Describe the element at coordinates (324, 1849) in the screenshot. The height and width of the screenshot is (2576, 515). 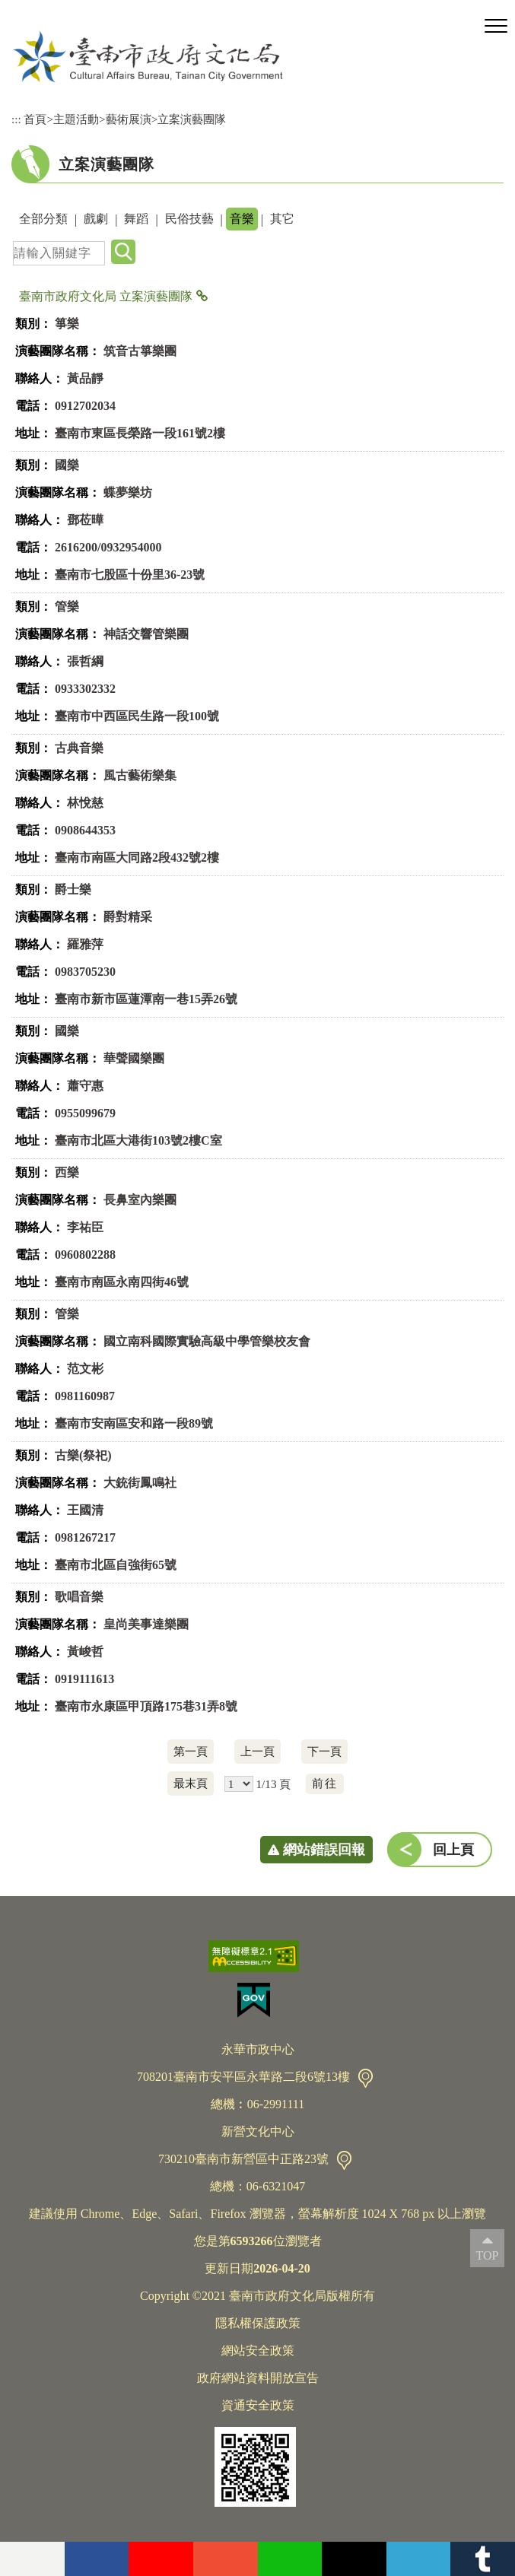
I see `網站錯誤回報 [button]` at that location.